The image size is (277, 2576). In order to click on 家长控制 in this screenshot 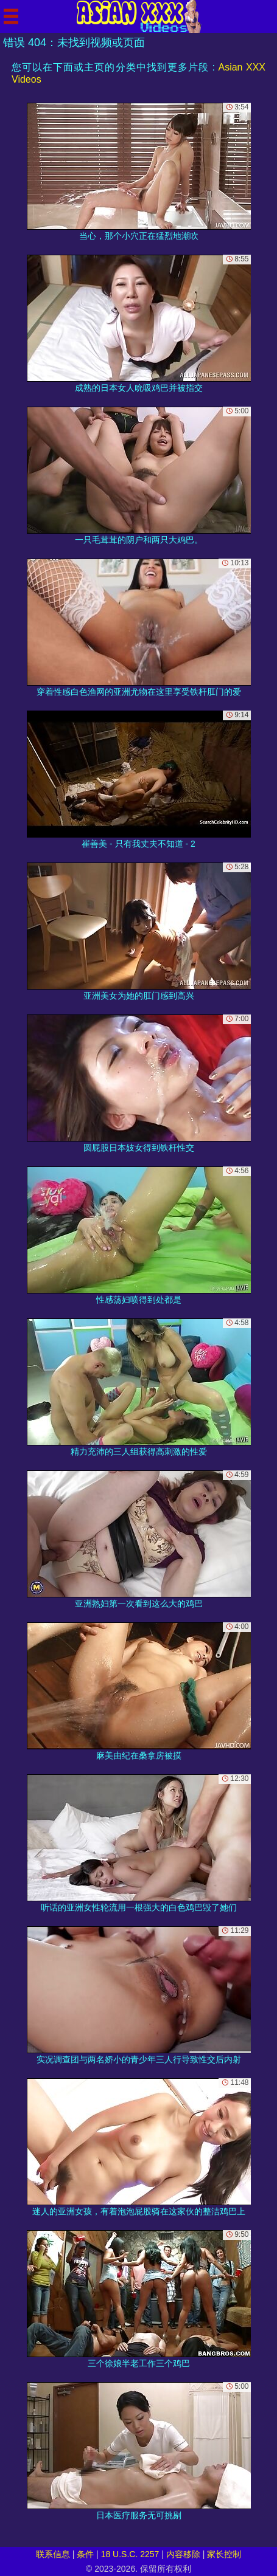, I will do `click(224, 2554)`.